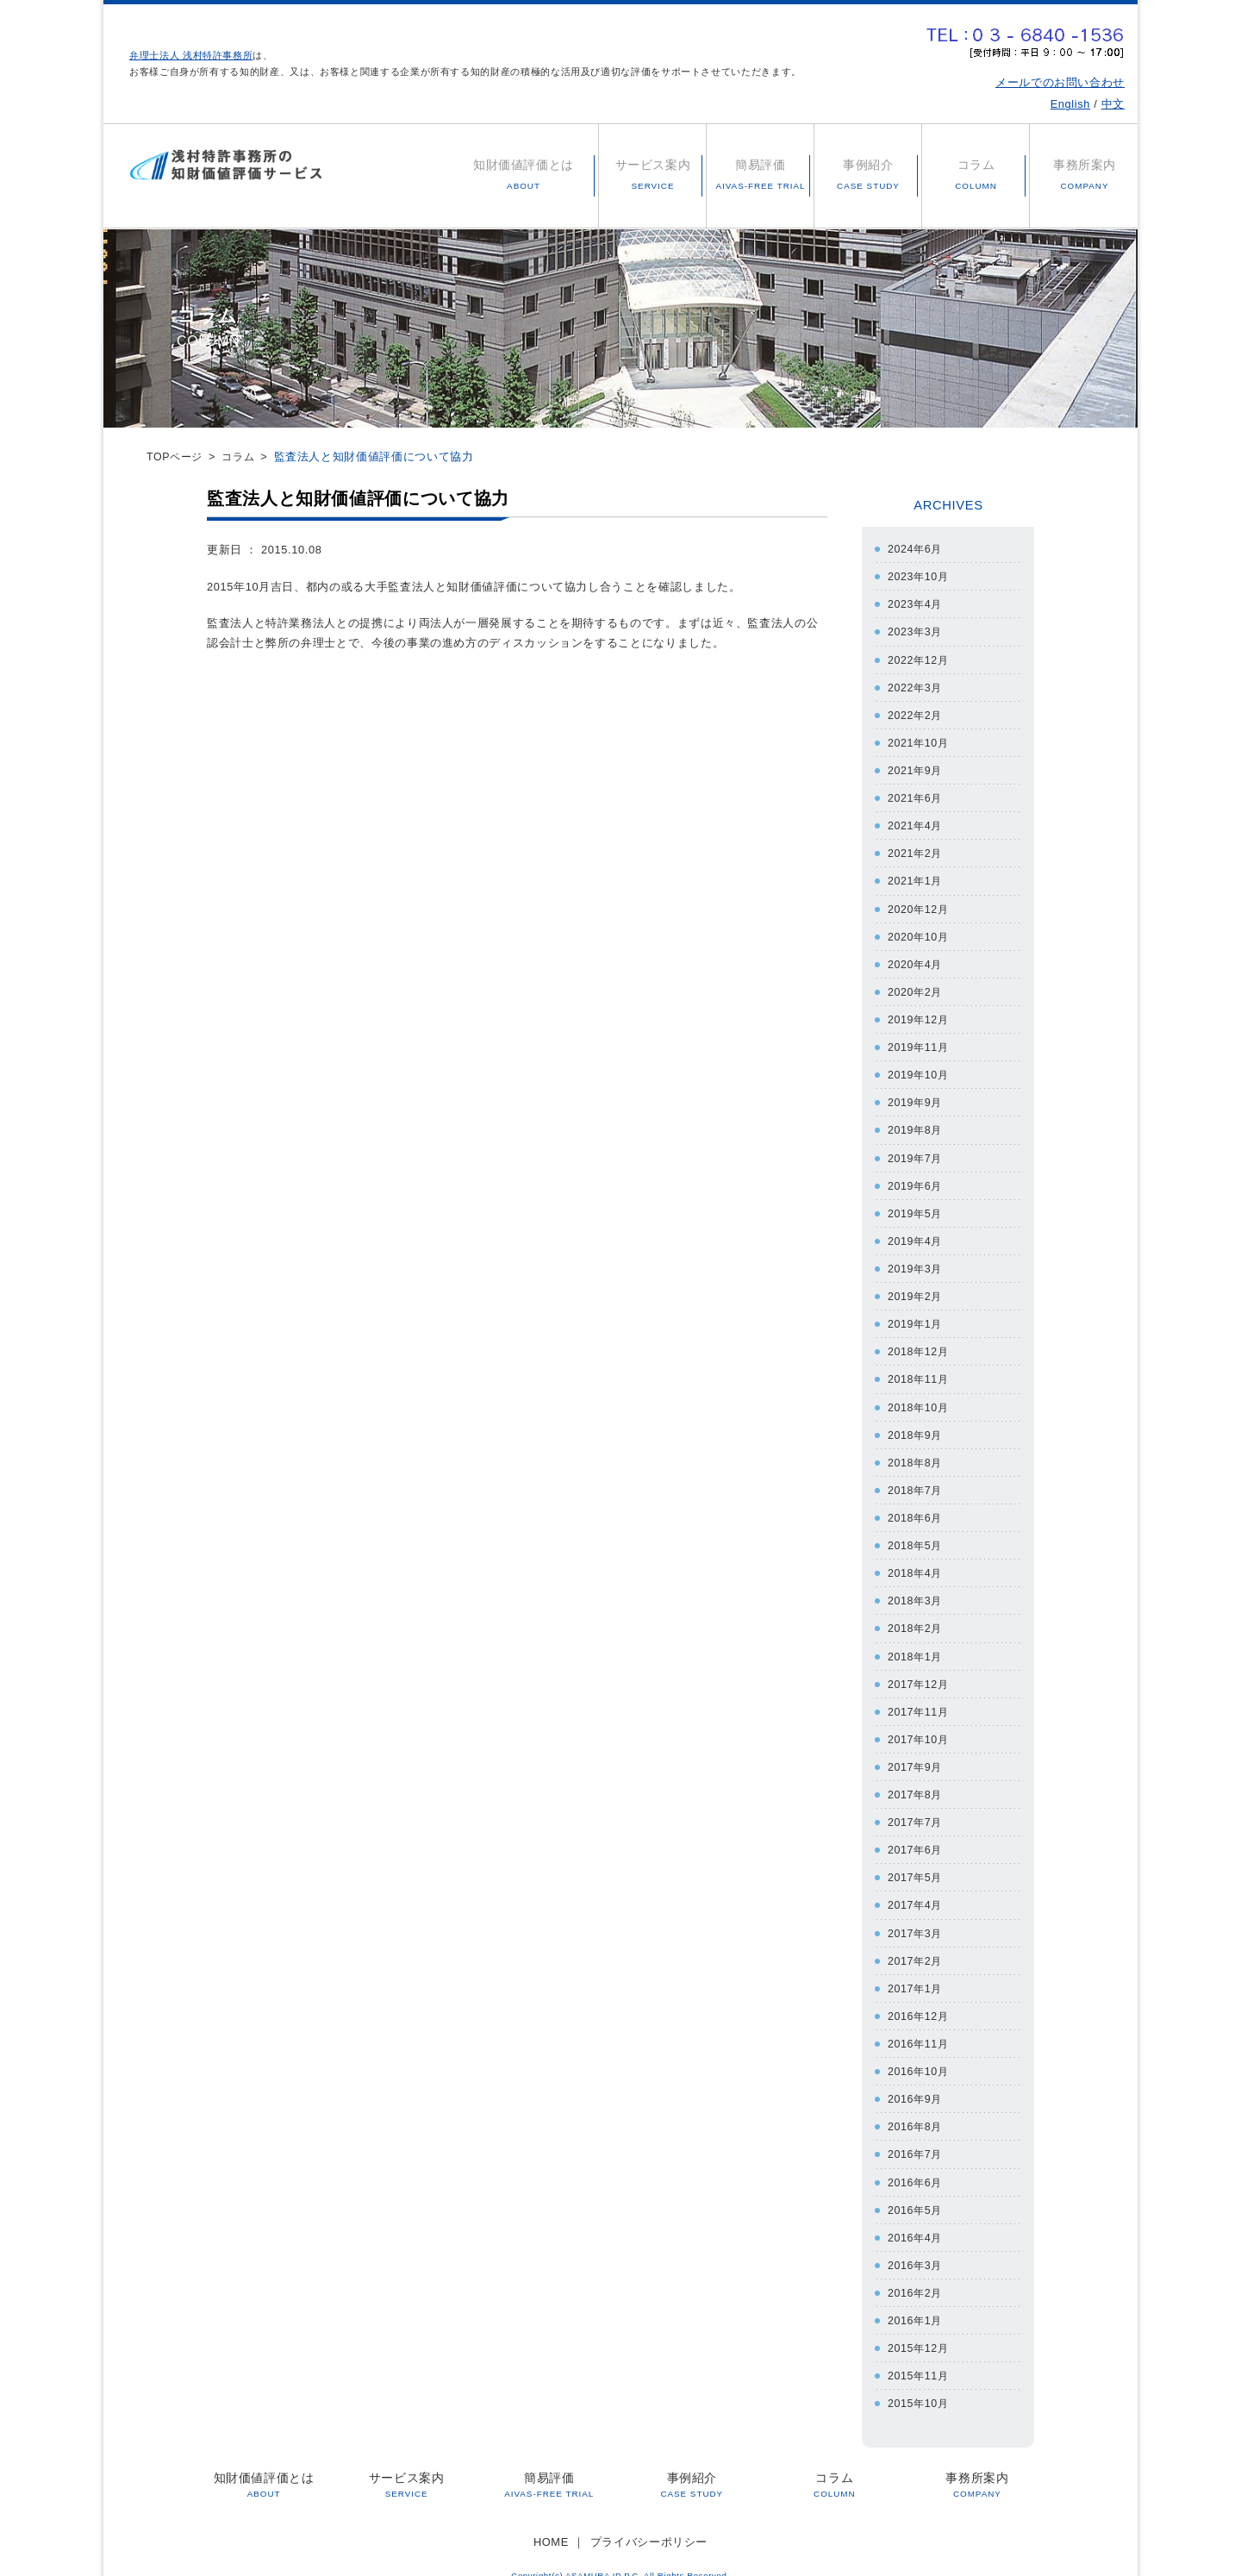 The width and height of the screenshot is (1241, 2576). Describe the element at coordinates (916, 959) in the screenshot. I see `2020年4月` at that location.